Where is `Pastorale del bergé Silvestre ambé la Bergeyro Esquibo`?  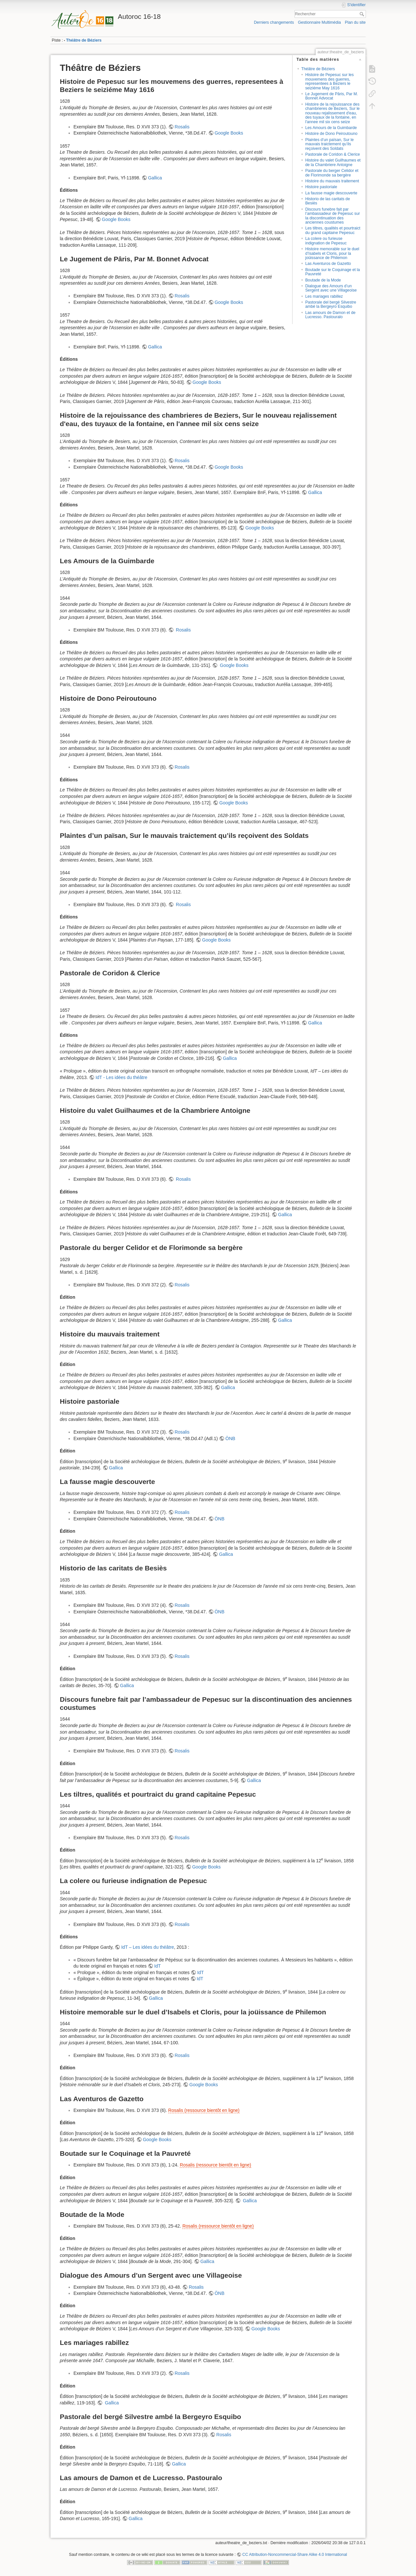
Pastorale del bergé Silvestre ambé la Bergeyro Esquibo is located at coordinates (330, 304).